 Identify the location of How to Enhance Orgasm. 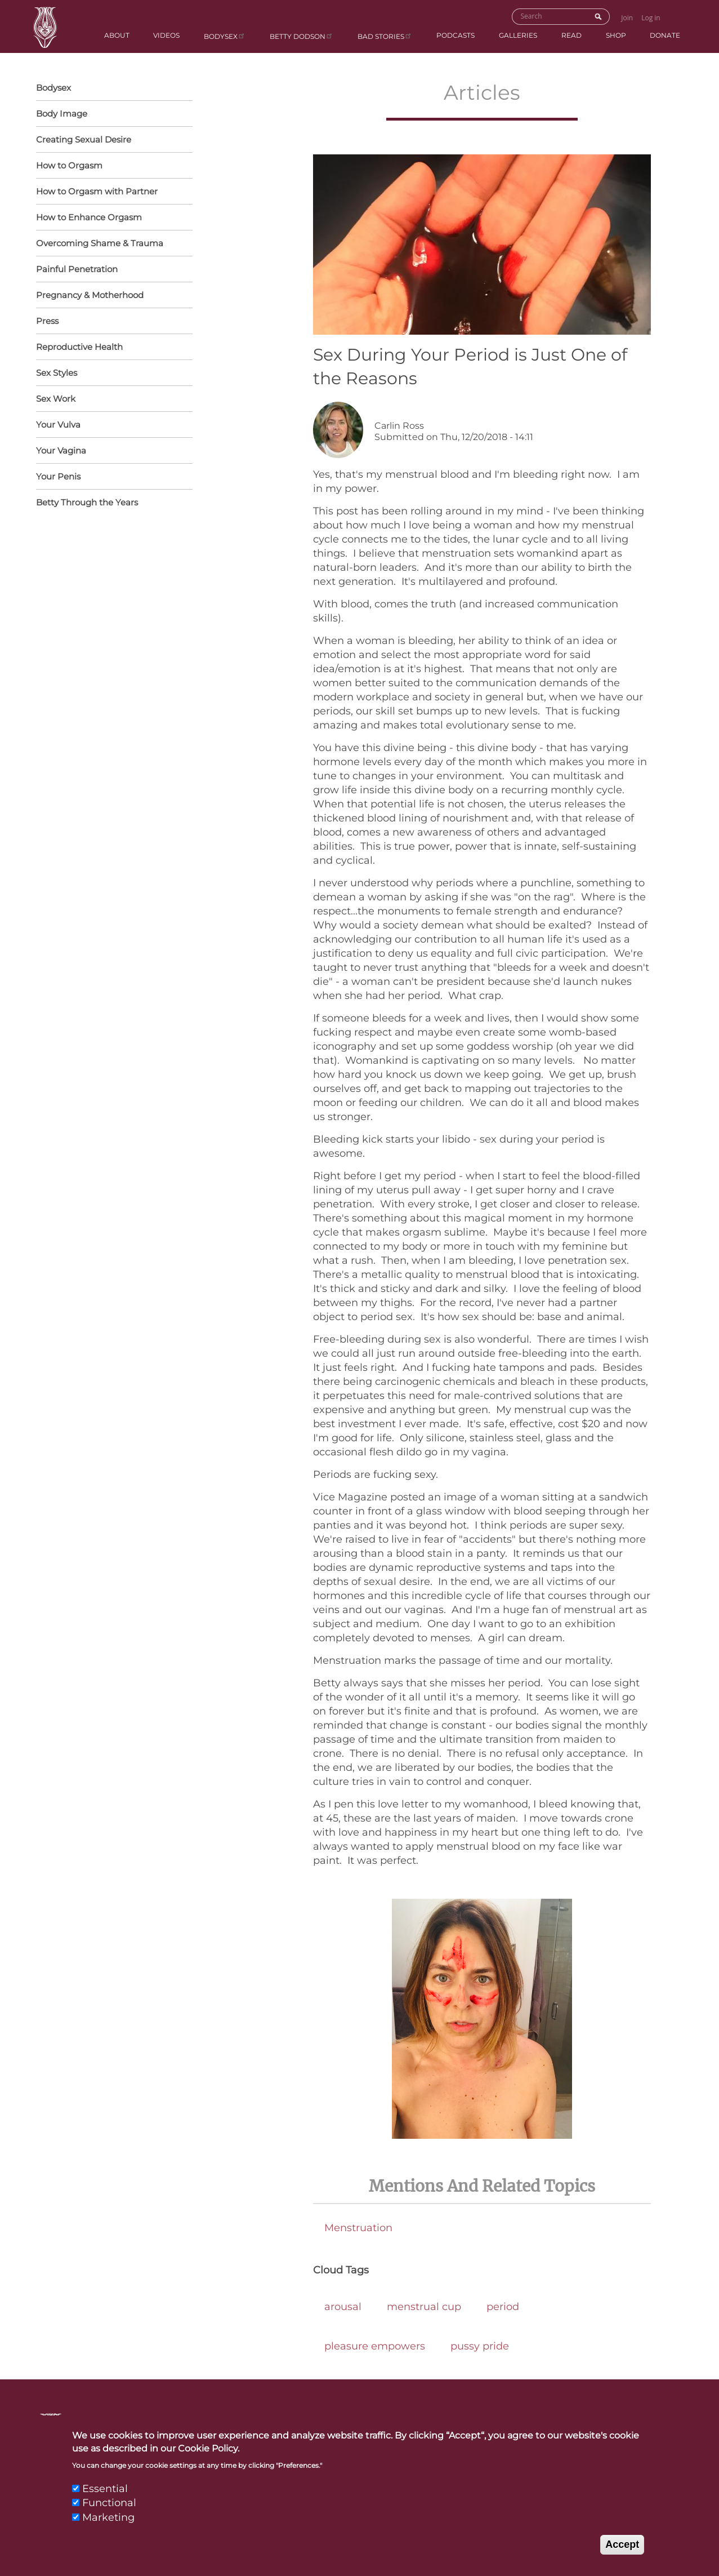
(111, 218).